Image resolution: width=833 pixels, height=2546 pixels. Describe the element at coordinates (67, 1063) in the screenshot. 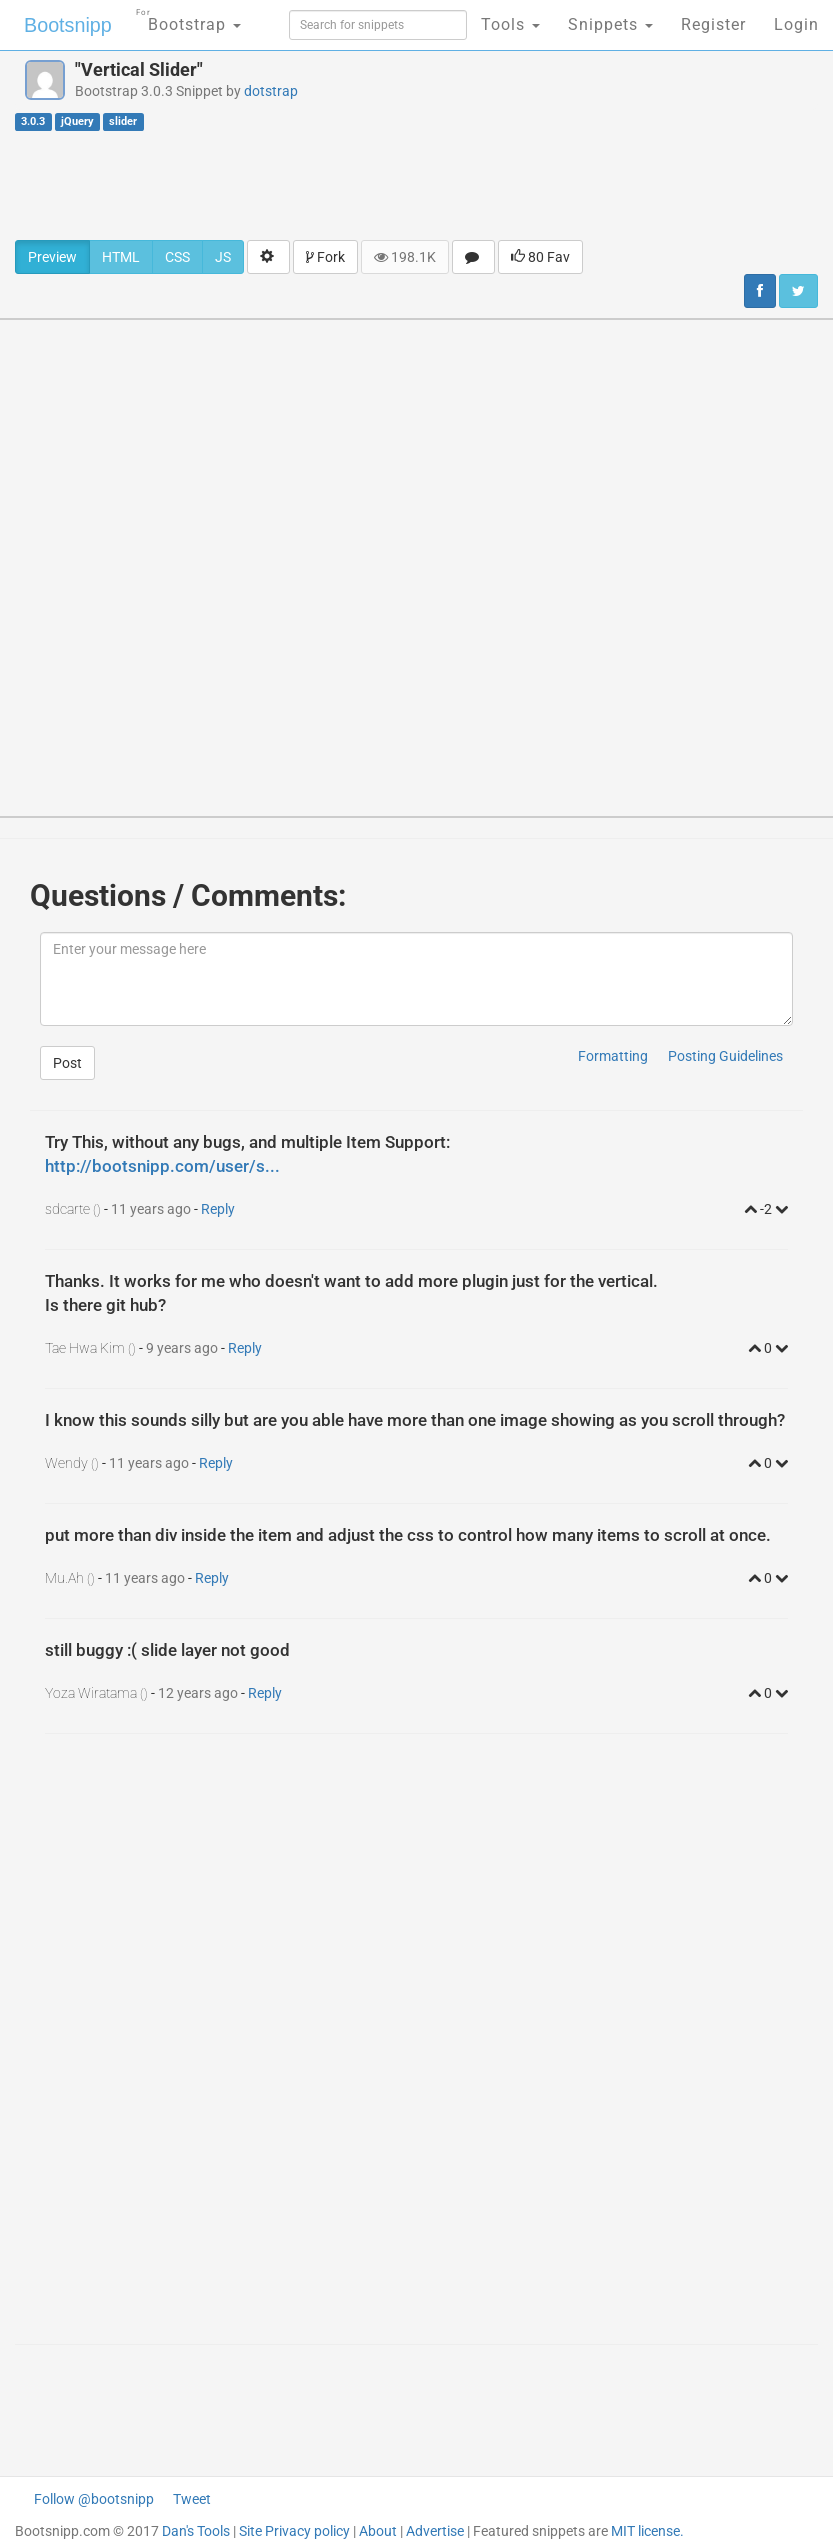

I see `Post` at that location.